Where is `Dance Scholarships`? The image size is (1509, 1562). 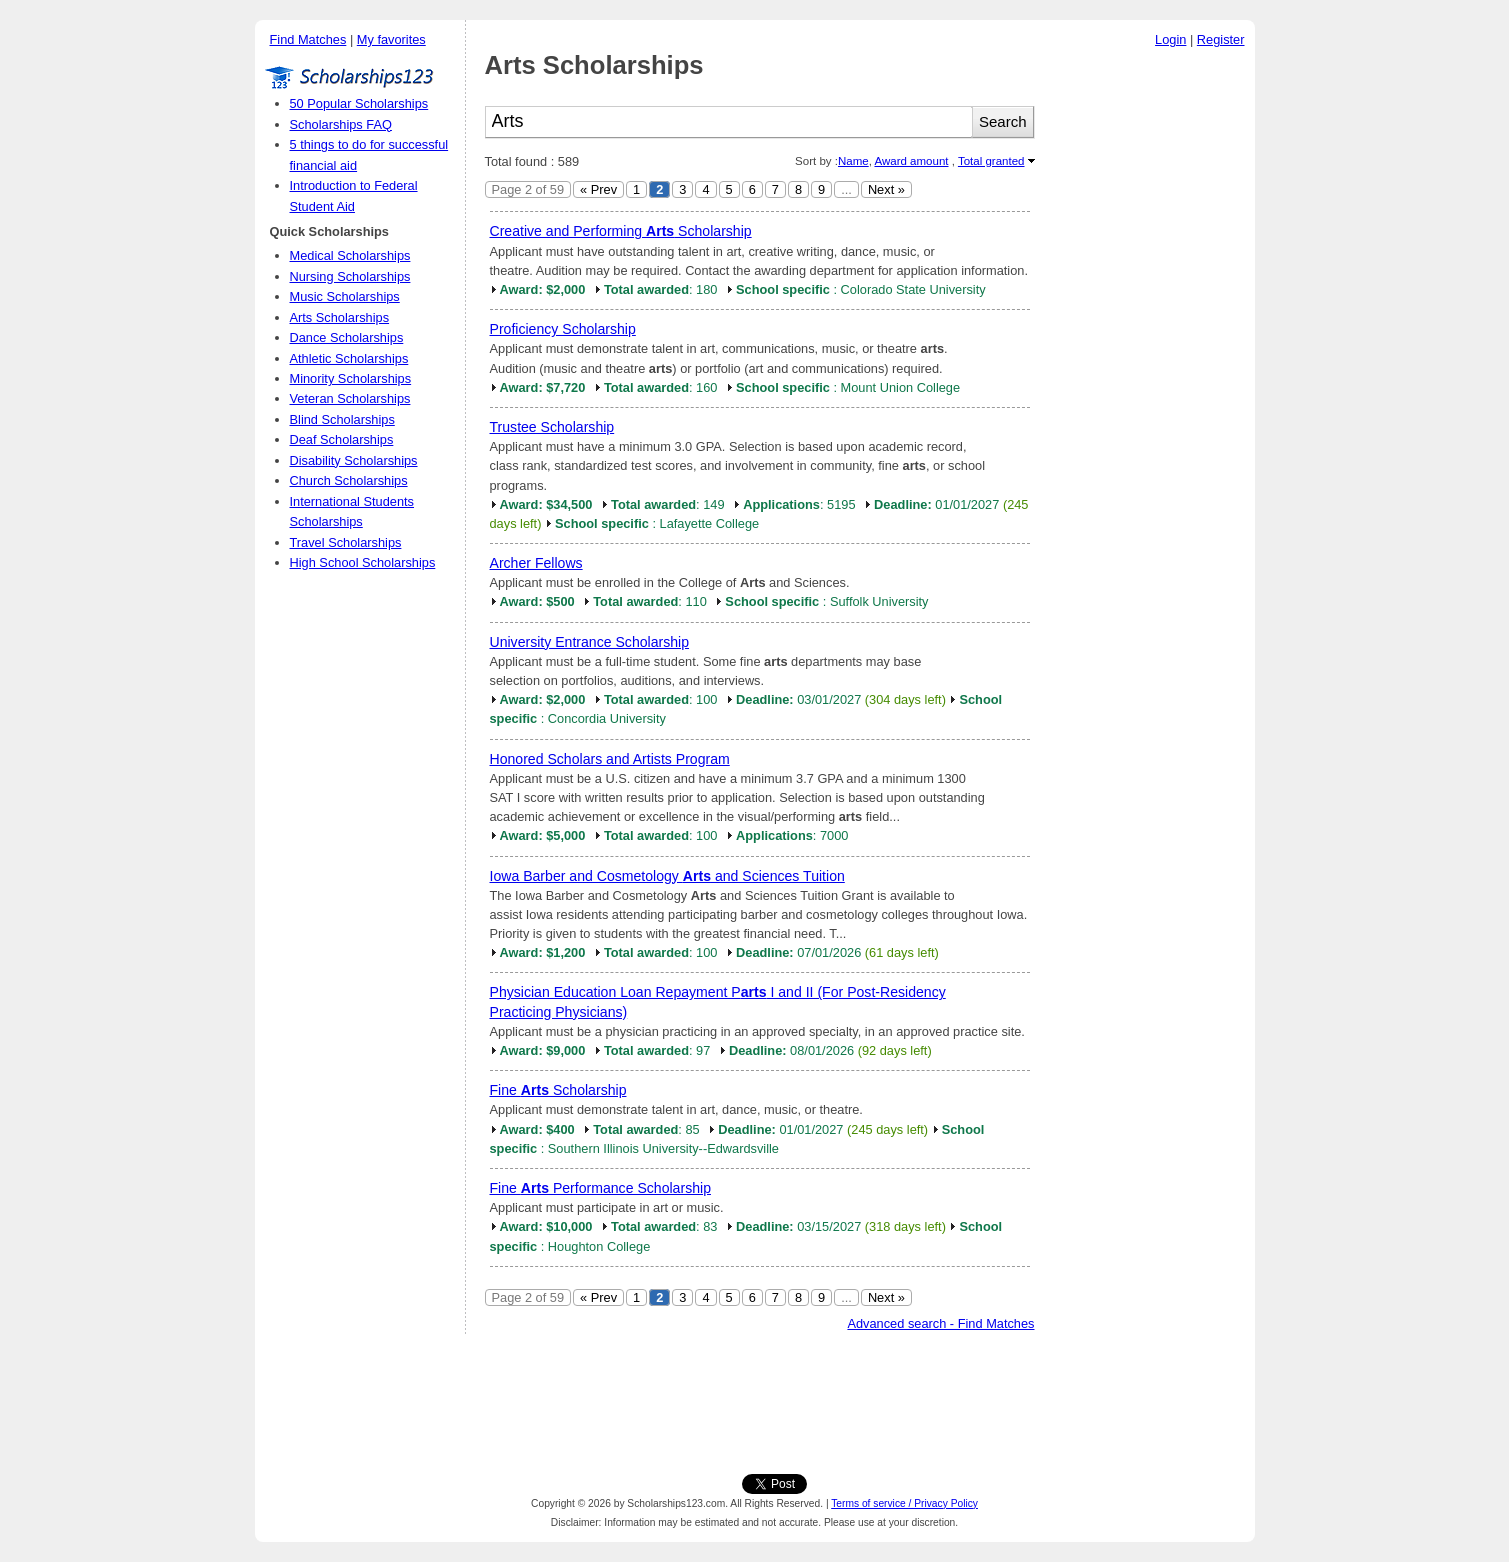 Dance Scholarships is located at coordinates (347, 337).